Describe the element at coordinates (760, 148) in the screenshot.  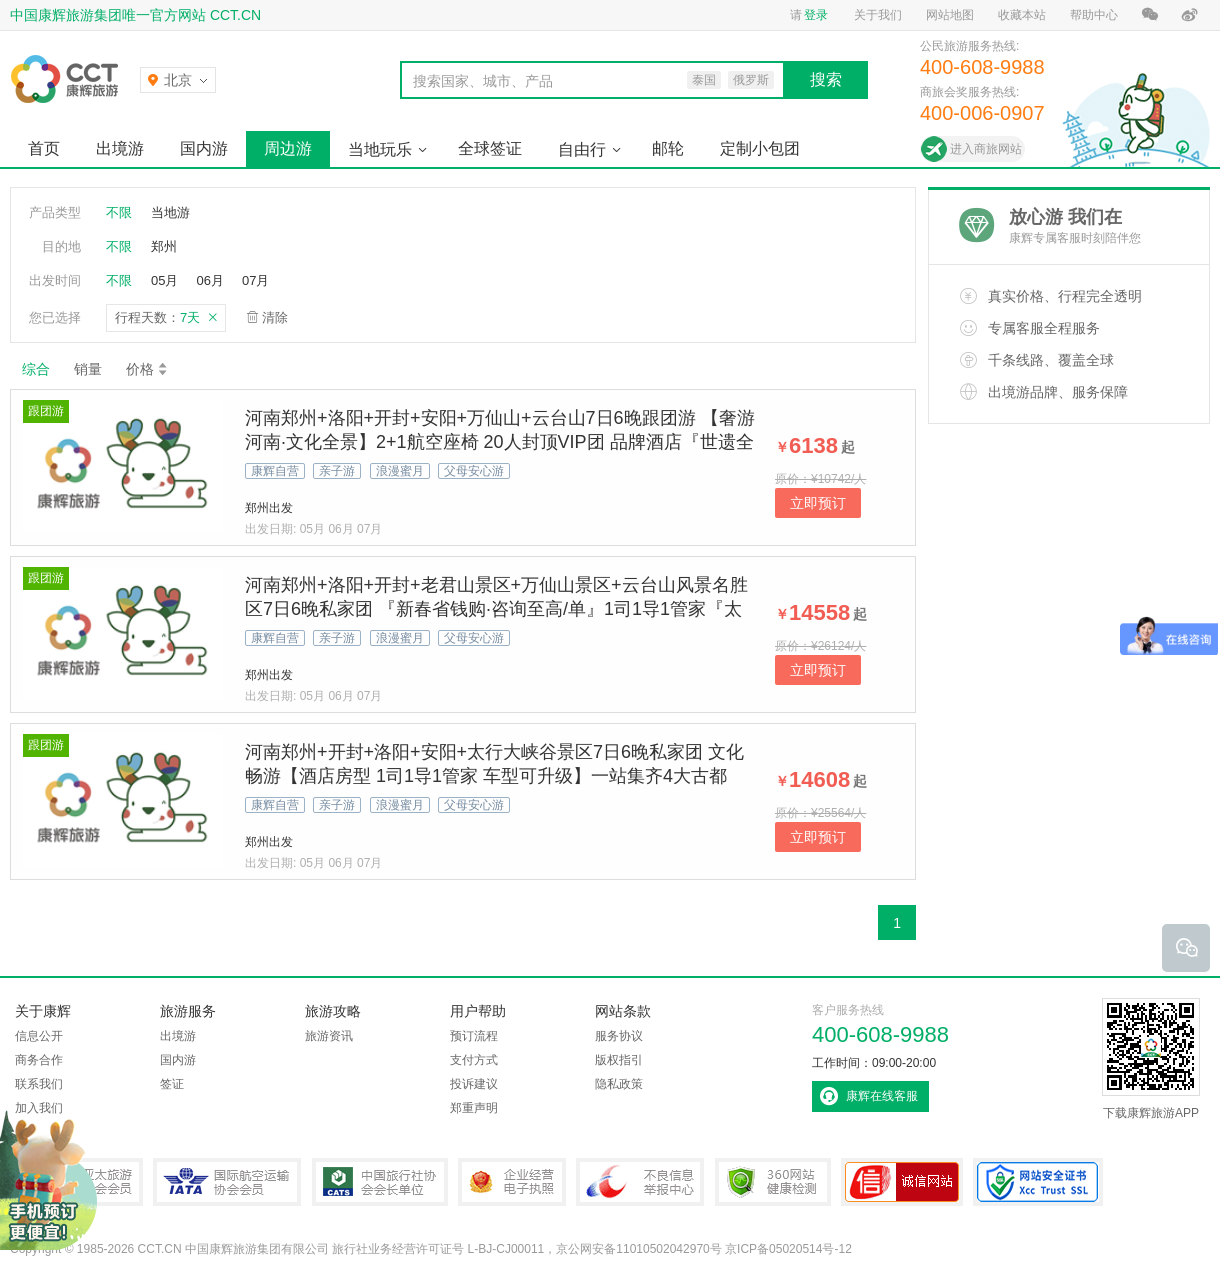
I see `定制小包团` at that location.